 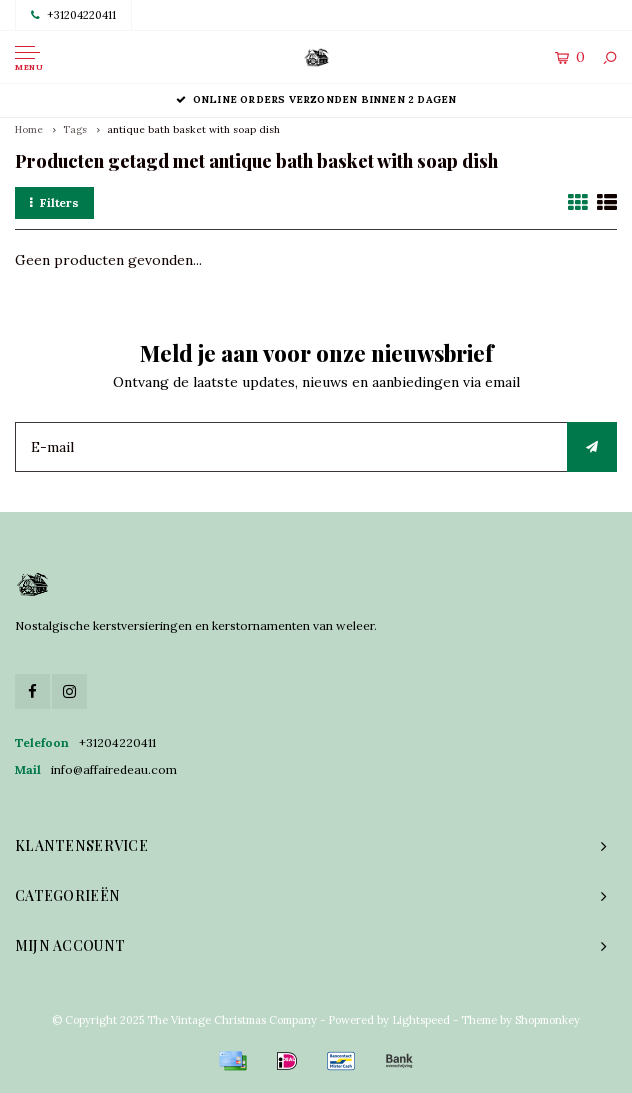 I want to click on Filters, so click(x=54, y=202).